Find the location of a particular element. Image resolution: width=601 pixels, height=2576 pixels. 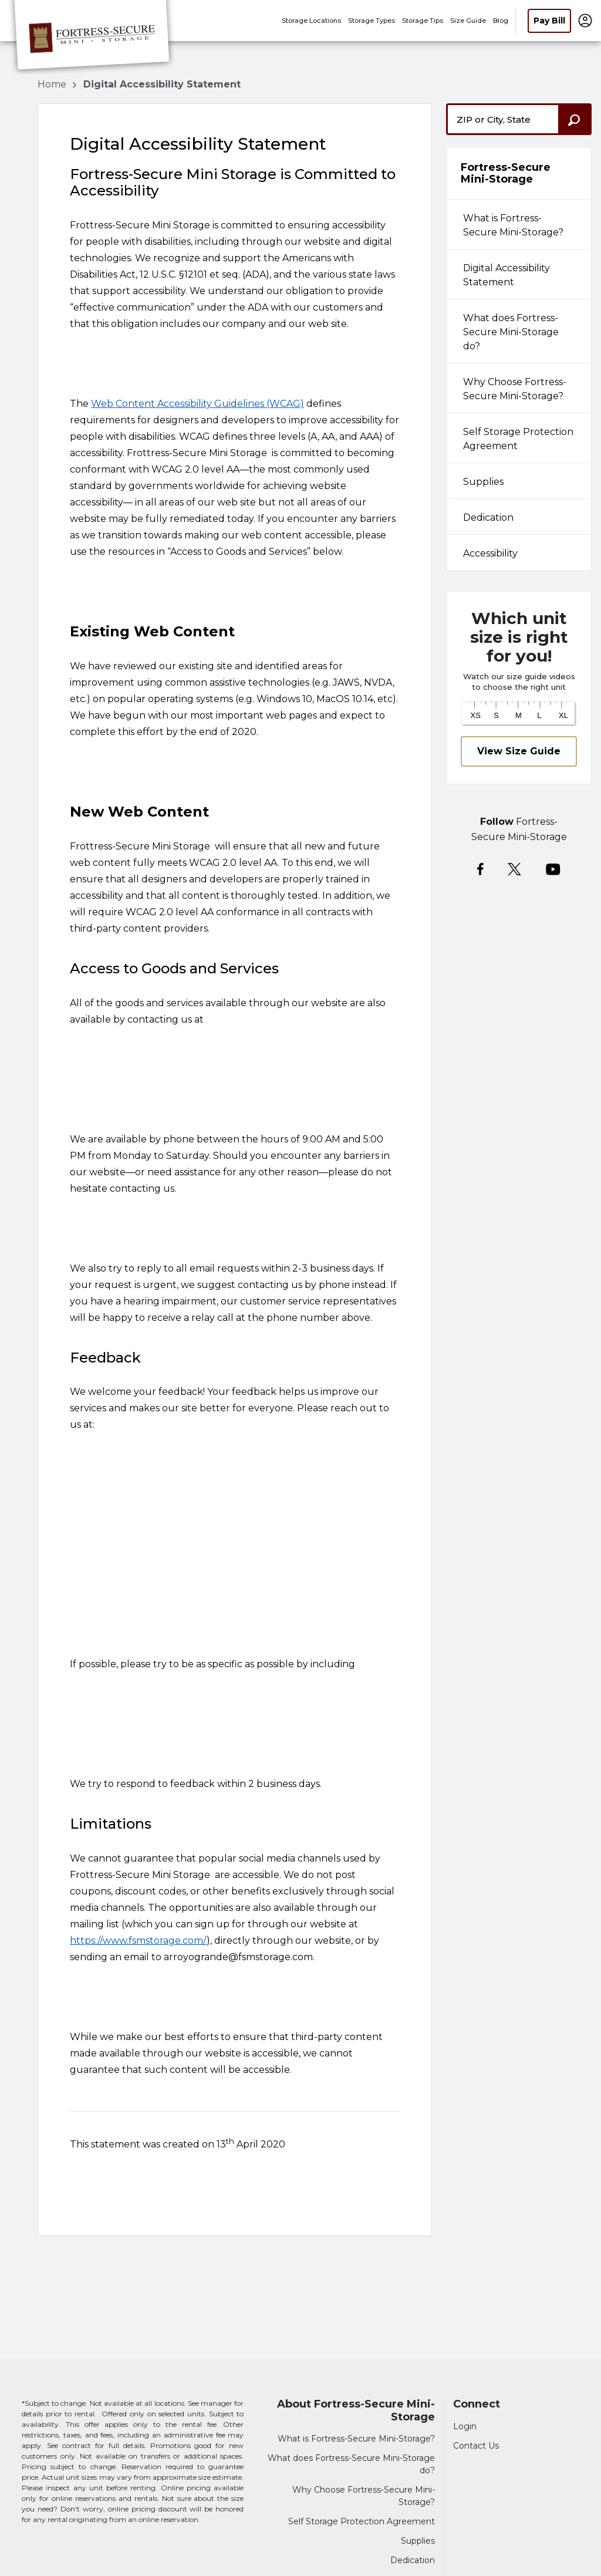

Storage Locations is located at coordinates (311, 20).